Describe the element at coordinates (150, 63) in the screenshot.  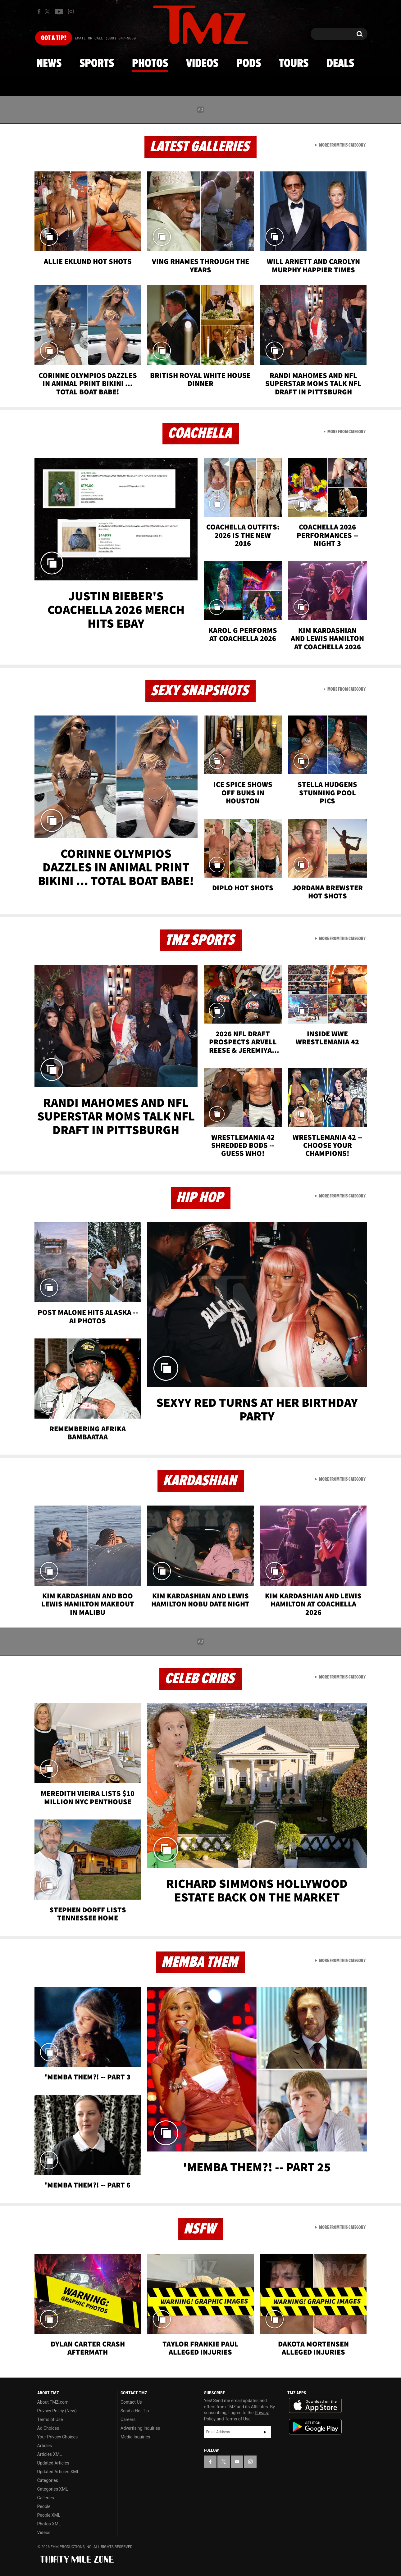
I see `Photos` at that location.